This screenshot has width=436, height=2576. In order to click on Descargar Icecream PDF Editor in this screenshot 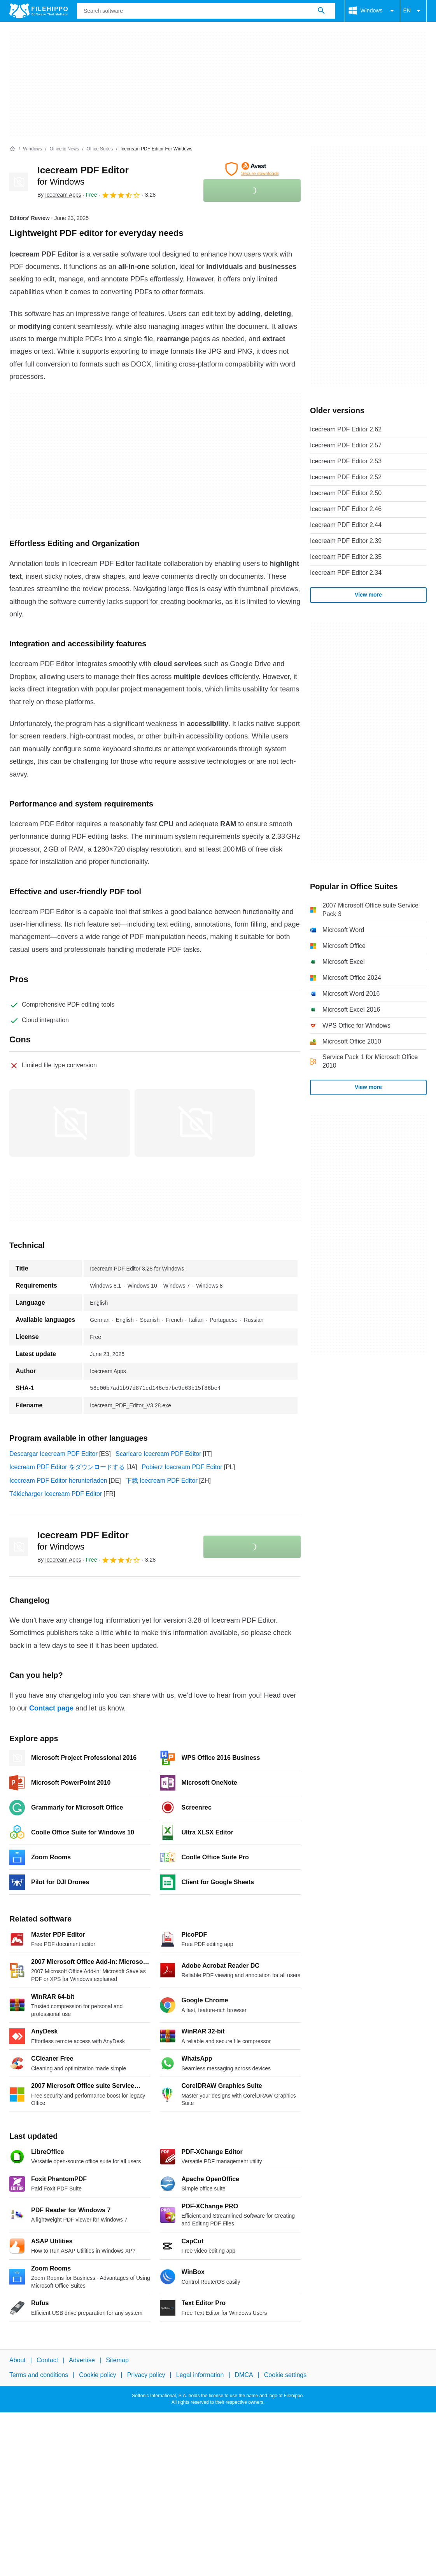, I will do `click(53, 1453)`.